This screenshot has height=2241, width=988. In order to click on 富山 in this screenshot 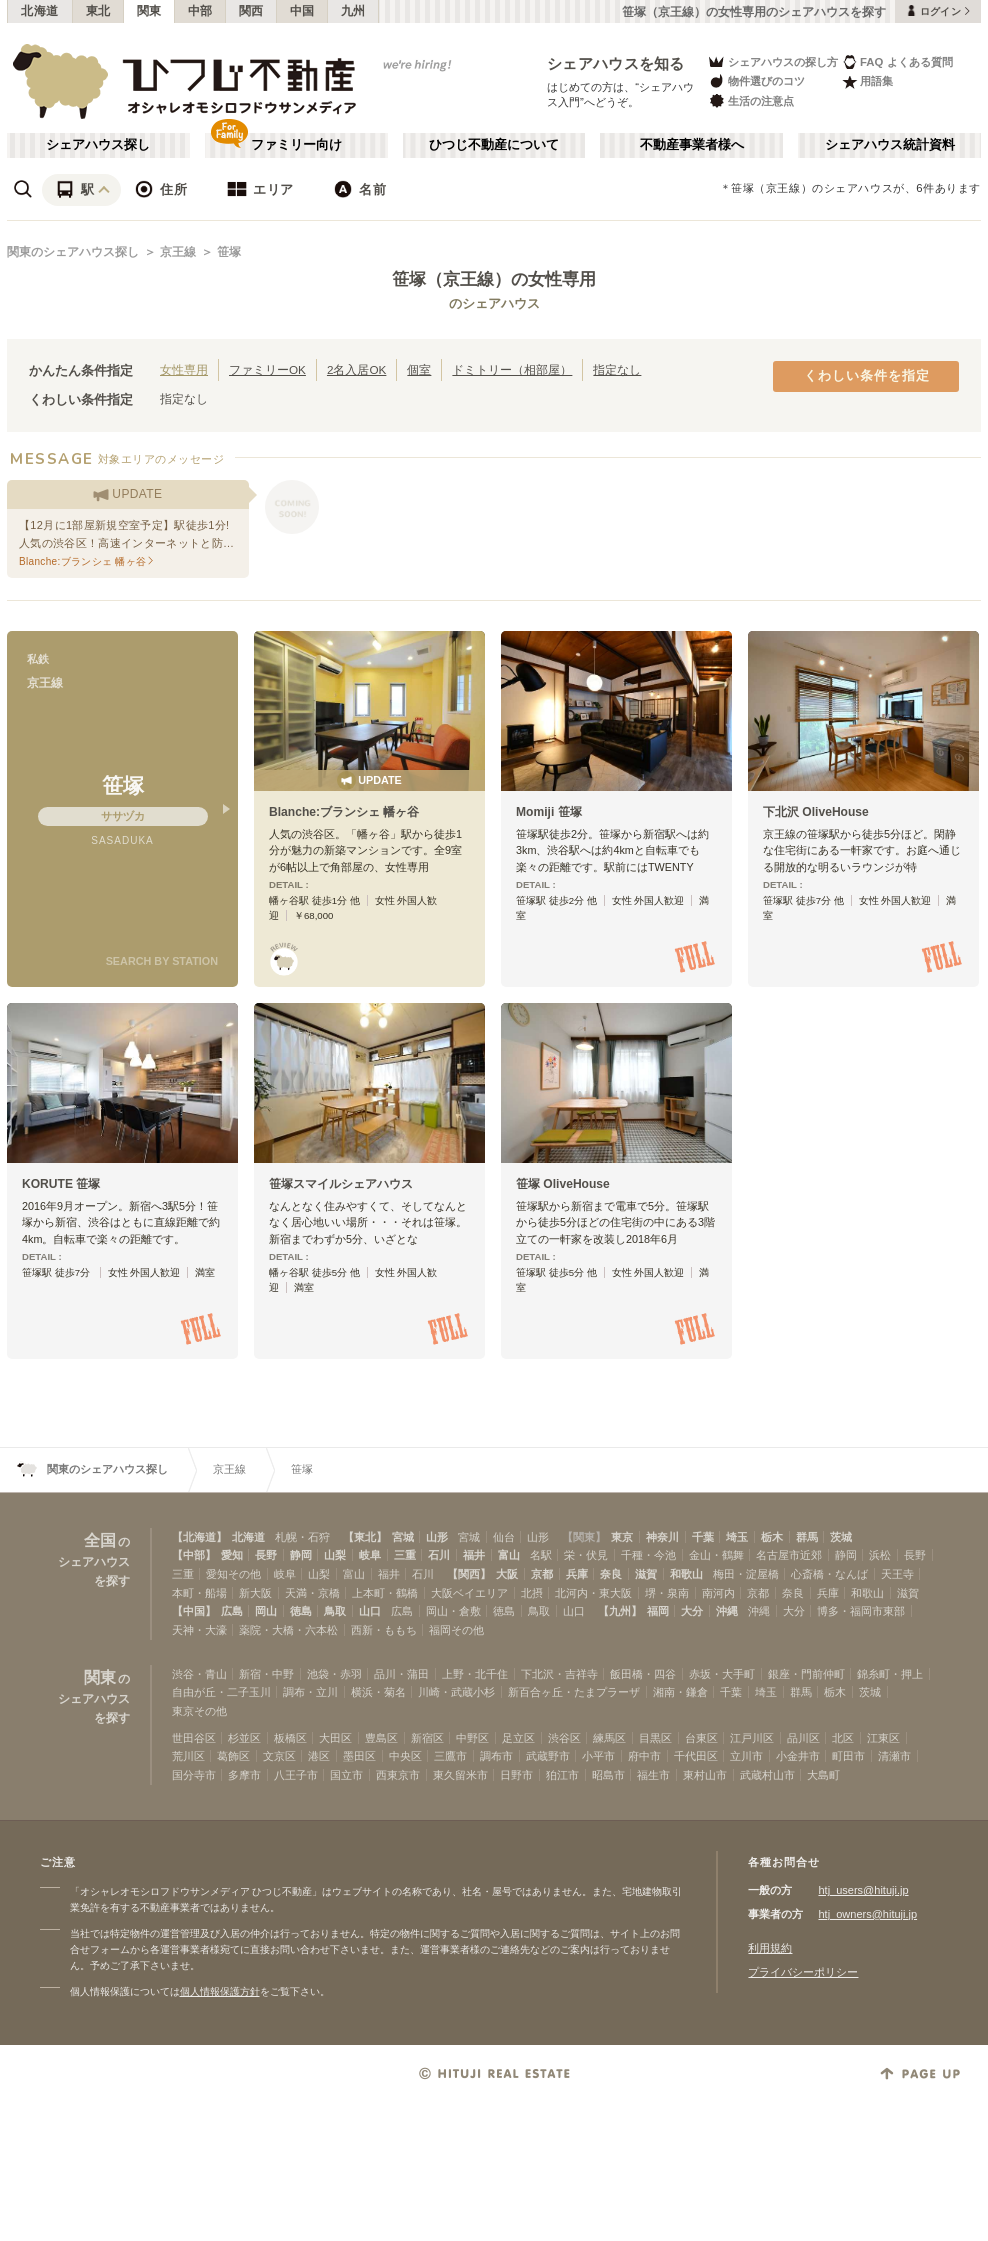, I will do `click(509, 1555)`.